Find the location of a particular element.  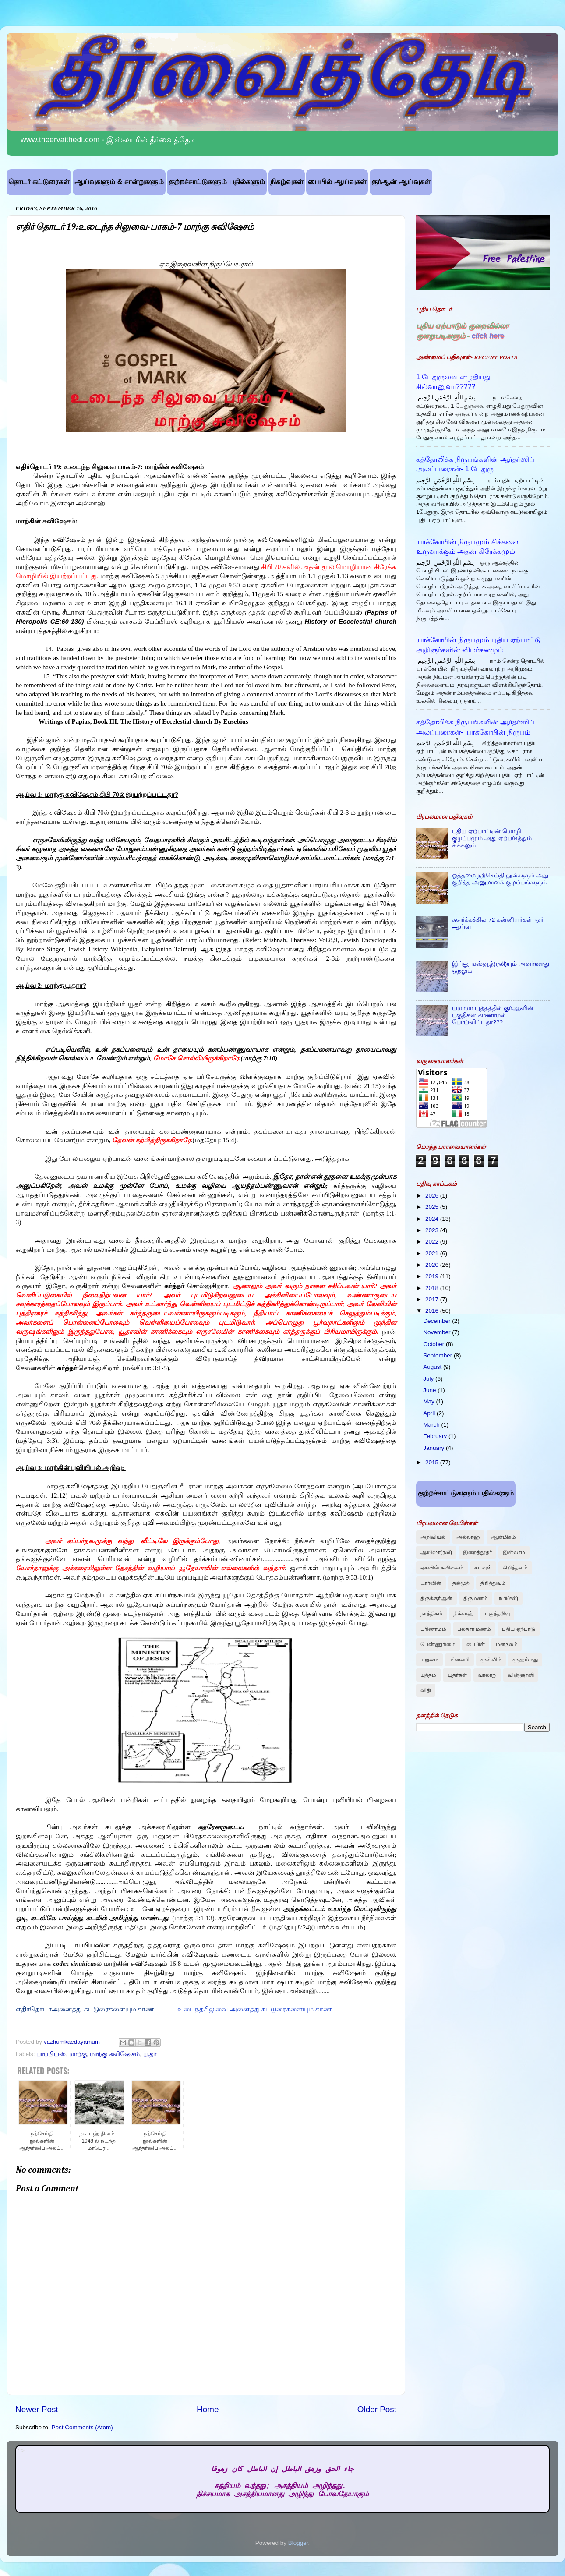

Post Comments (Atom) is located at coordinates (82, 2427).